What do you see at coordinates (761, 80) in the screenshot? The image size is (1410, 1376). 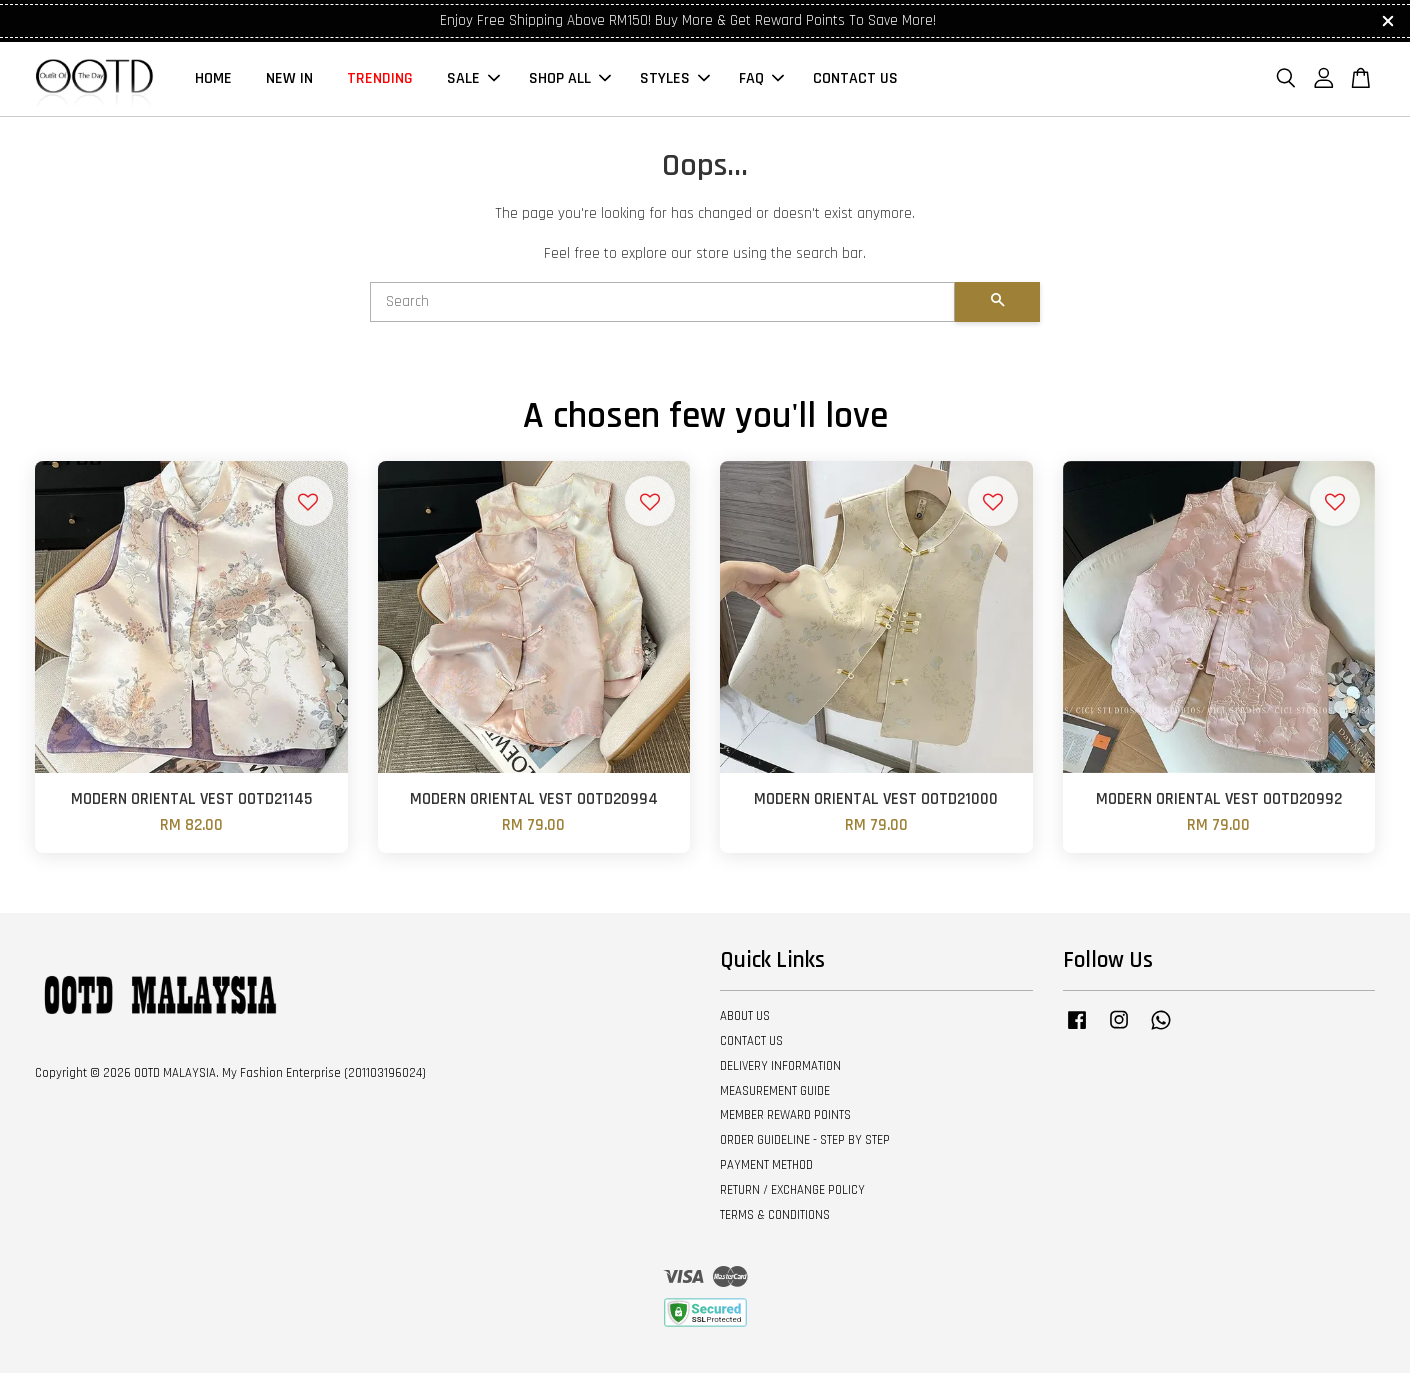 I see `FAQ` at bounding box center [761, 80].